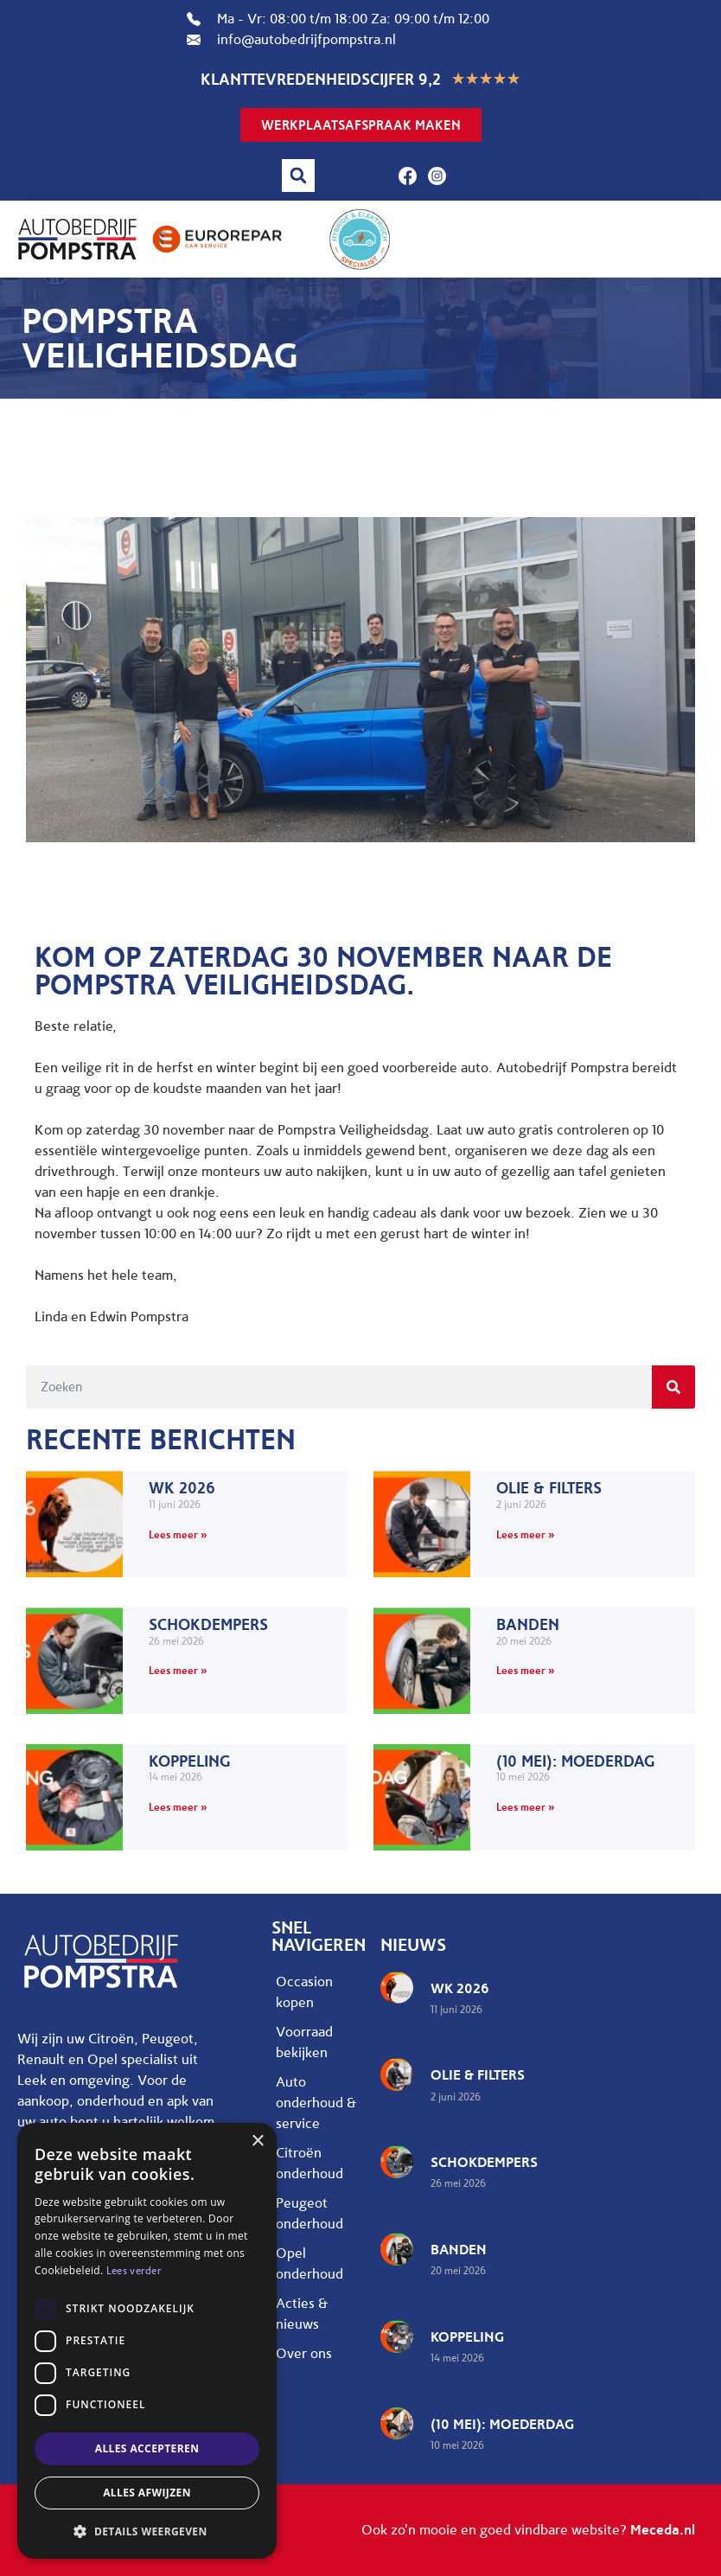 The image size is (721, 2576). What do you see at coordinates (575, 1761) in the screenshot?
I see `(10 mei): Moederdag` at bounding box center [575, 1761].